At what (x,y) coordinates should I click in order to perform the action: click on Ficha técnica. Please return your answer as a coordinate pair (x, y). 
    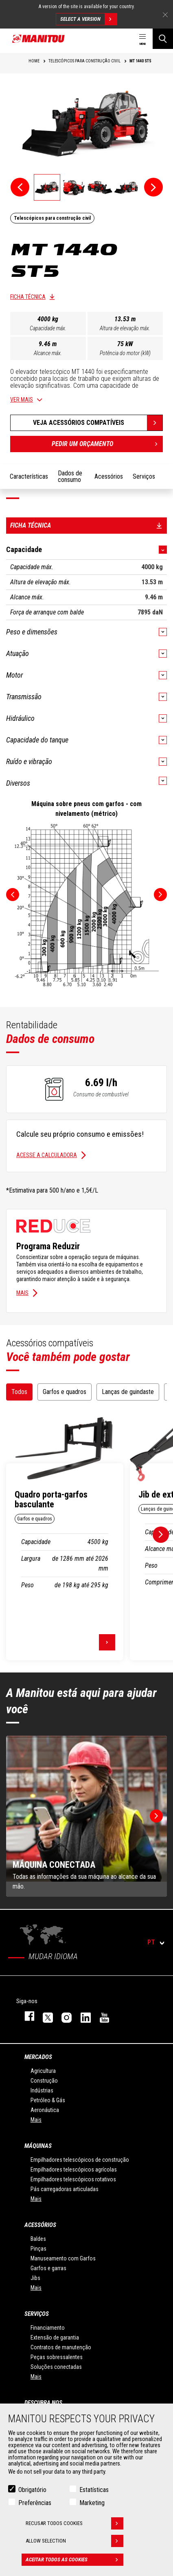
    Looking at the image, I should click on (28, 297).